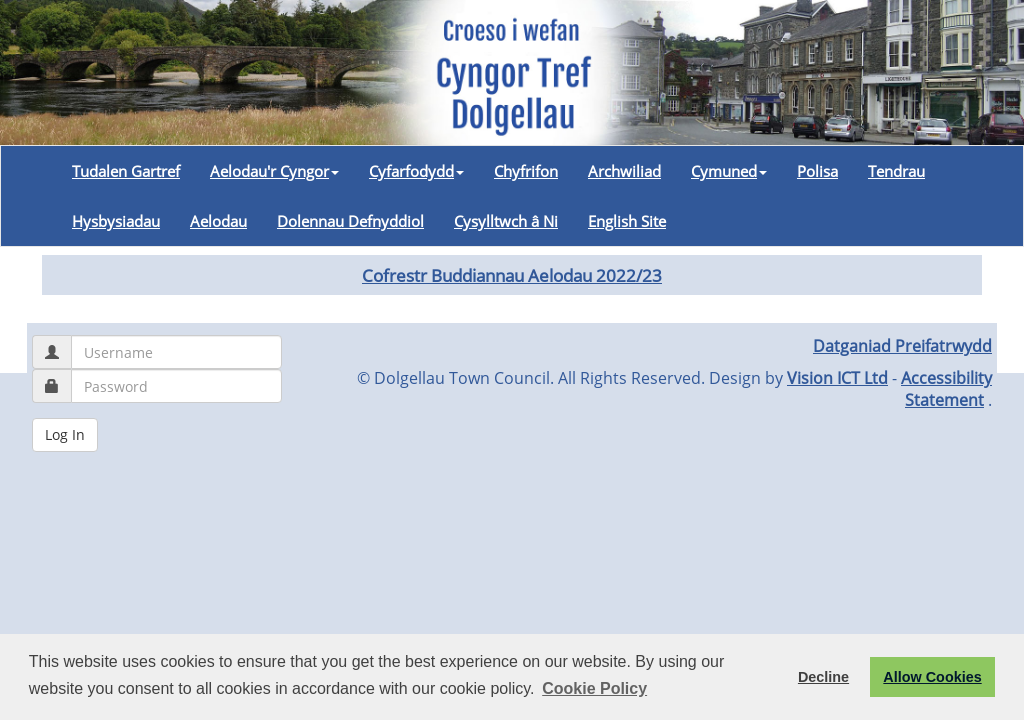 This screenshot has width=1024, height=720. What do you see at coordinates (218, 221) in the screenshot?
I see `Aelodau` at bounding box center [218, 221].